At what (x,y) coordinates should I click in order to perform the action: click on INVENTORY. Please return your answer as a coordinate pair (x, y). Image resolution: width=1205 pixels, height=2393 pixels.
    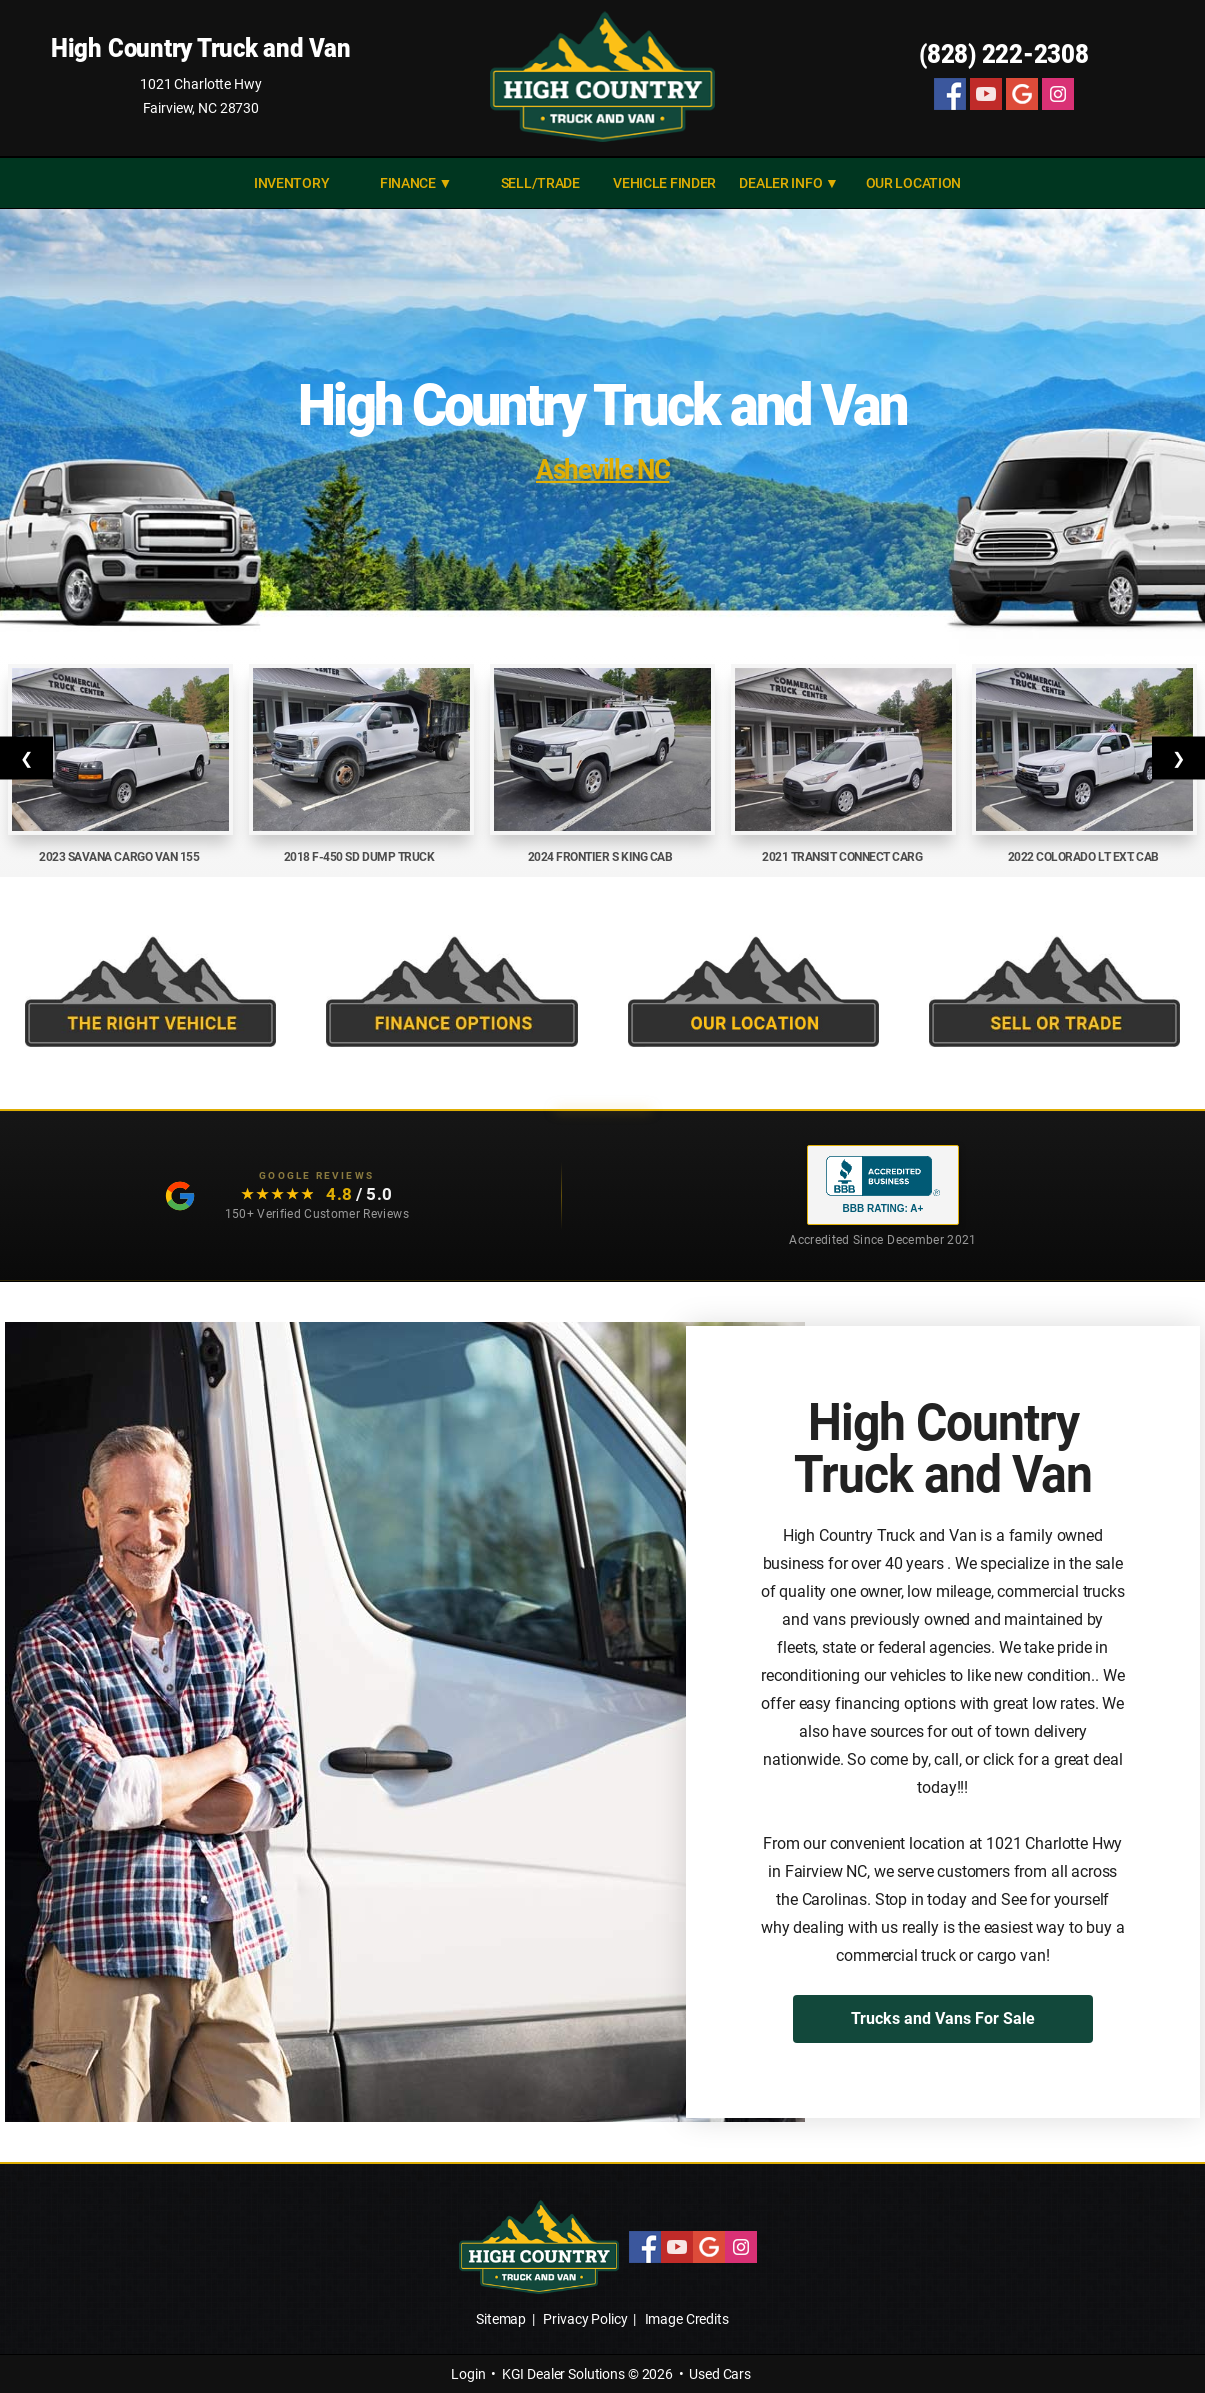
    Looking at the image, I should click on (291, 183).